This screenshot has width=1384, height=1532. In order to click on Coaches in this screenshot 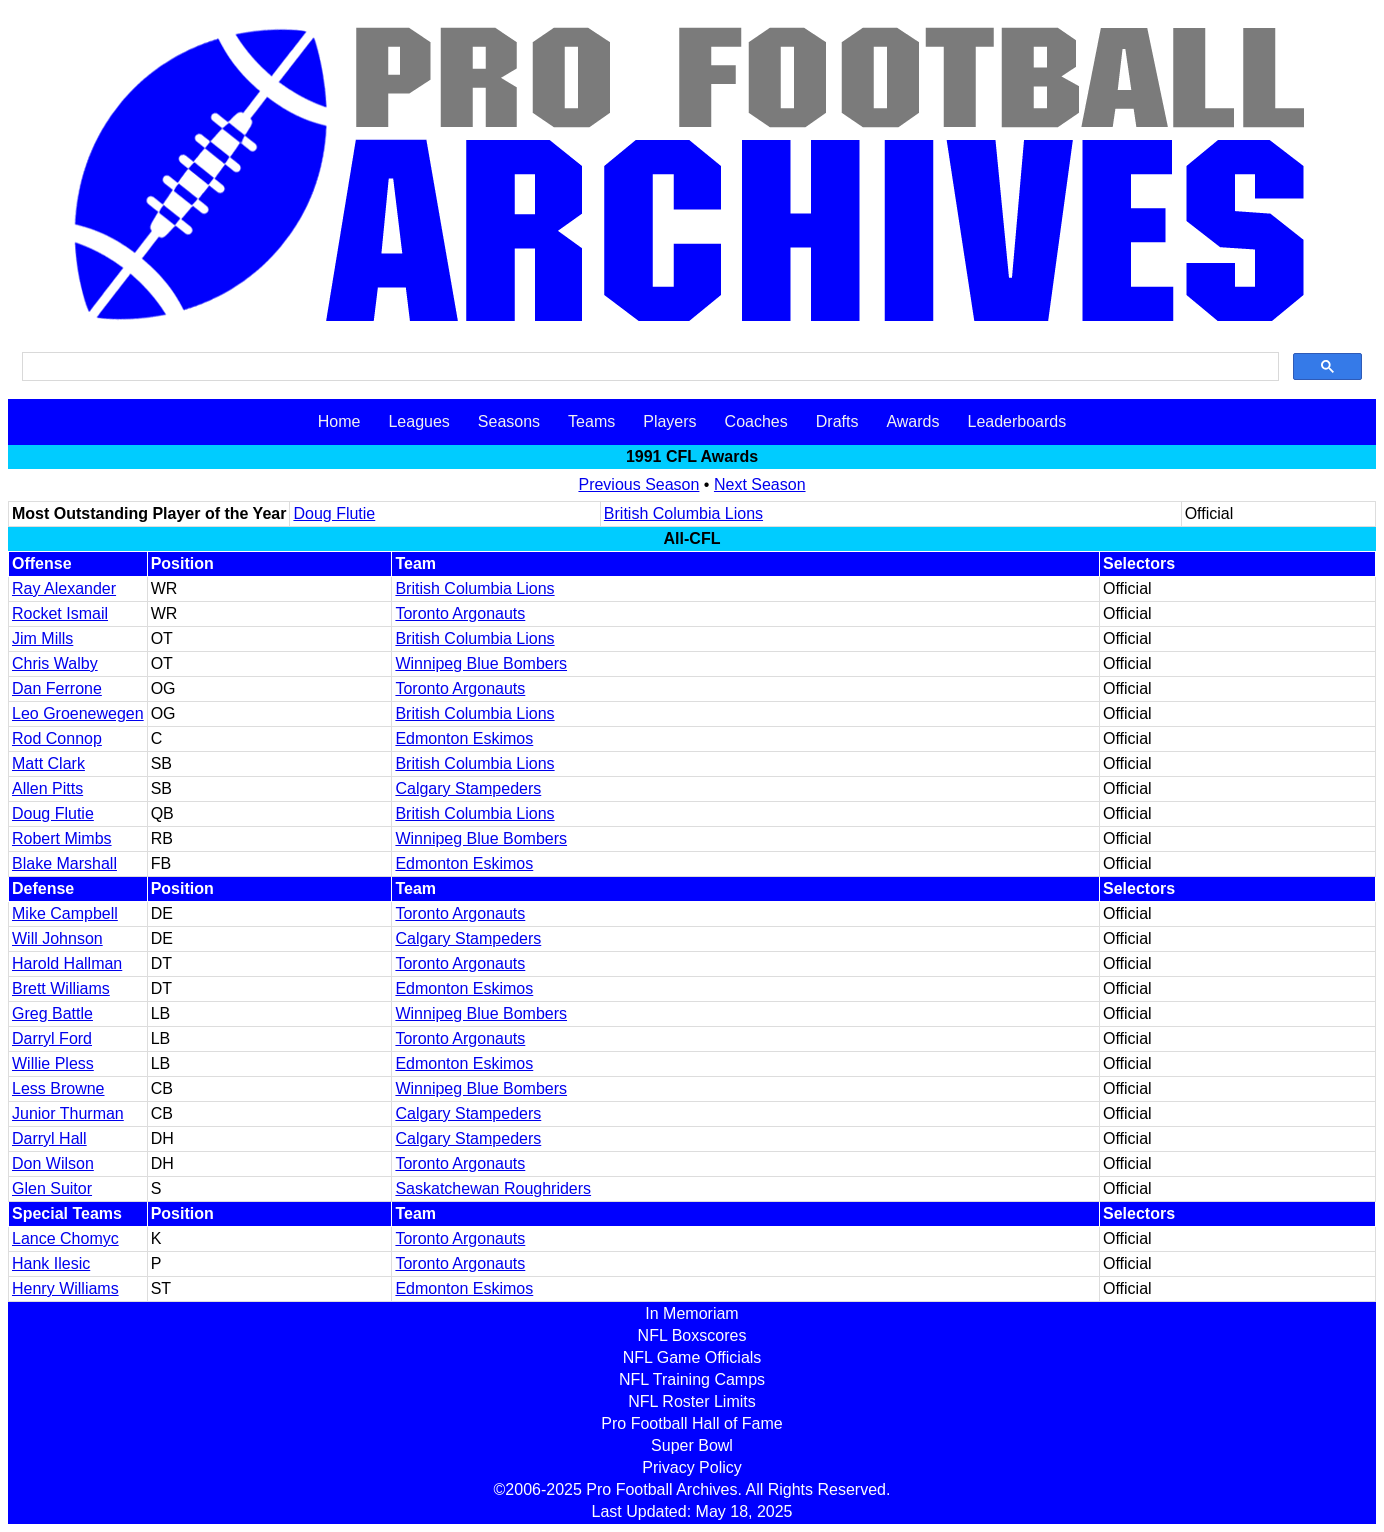, I will do `click(756, 421)`.